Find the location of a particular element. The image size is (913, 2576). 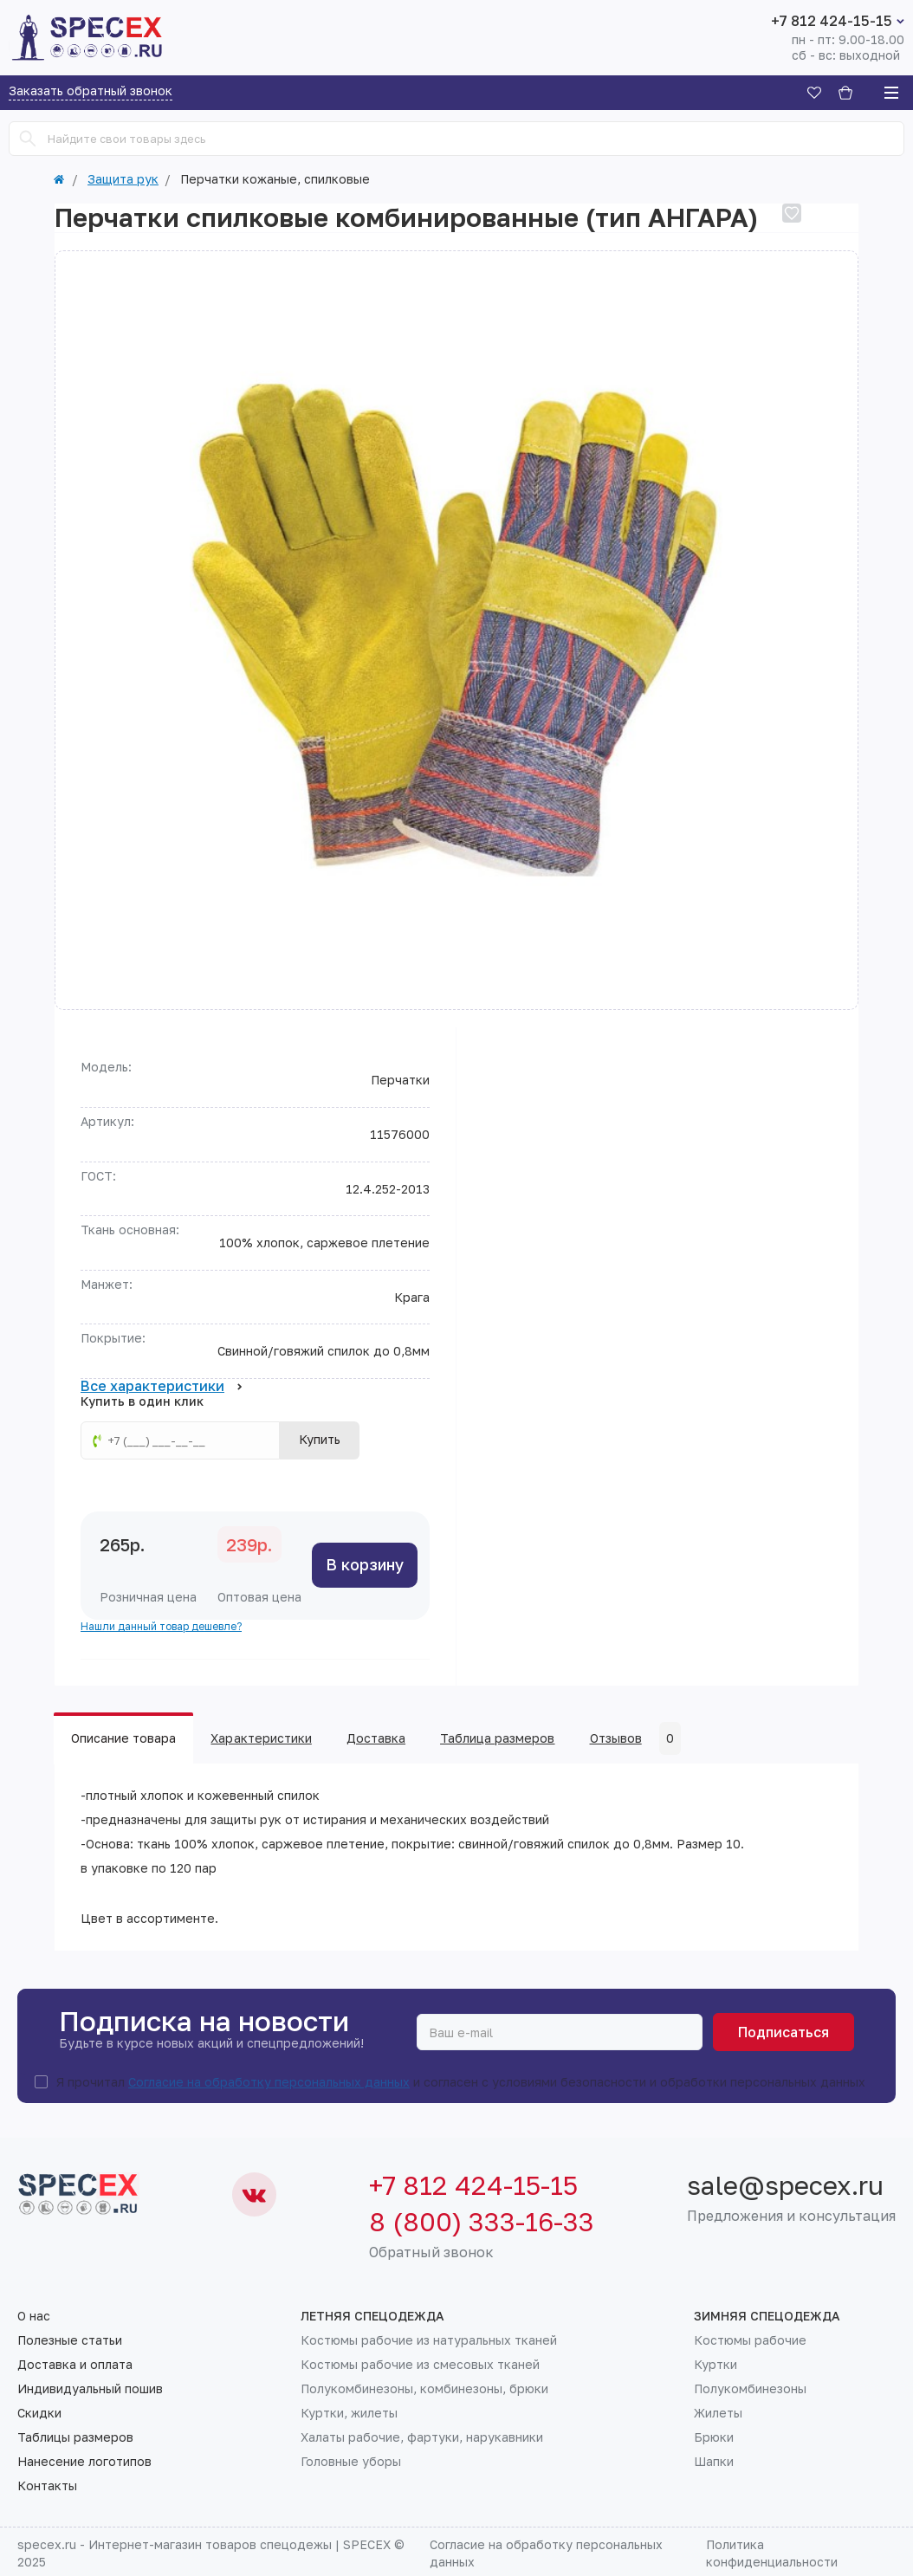

В корзину is located at coordinates (365, 1564).